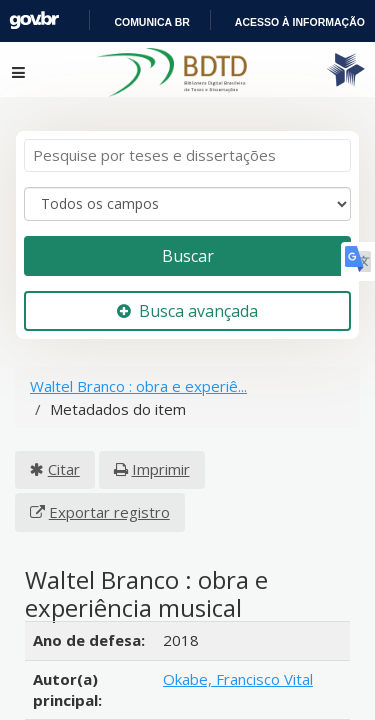 Image resolution: width=375 pixels, height=720 pixels. What do you see at coordinates (151, 21) in the screenshot?
I see `Portal do Governo Brasileiro` at bounding box center [151, 21].